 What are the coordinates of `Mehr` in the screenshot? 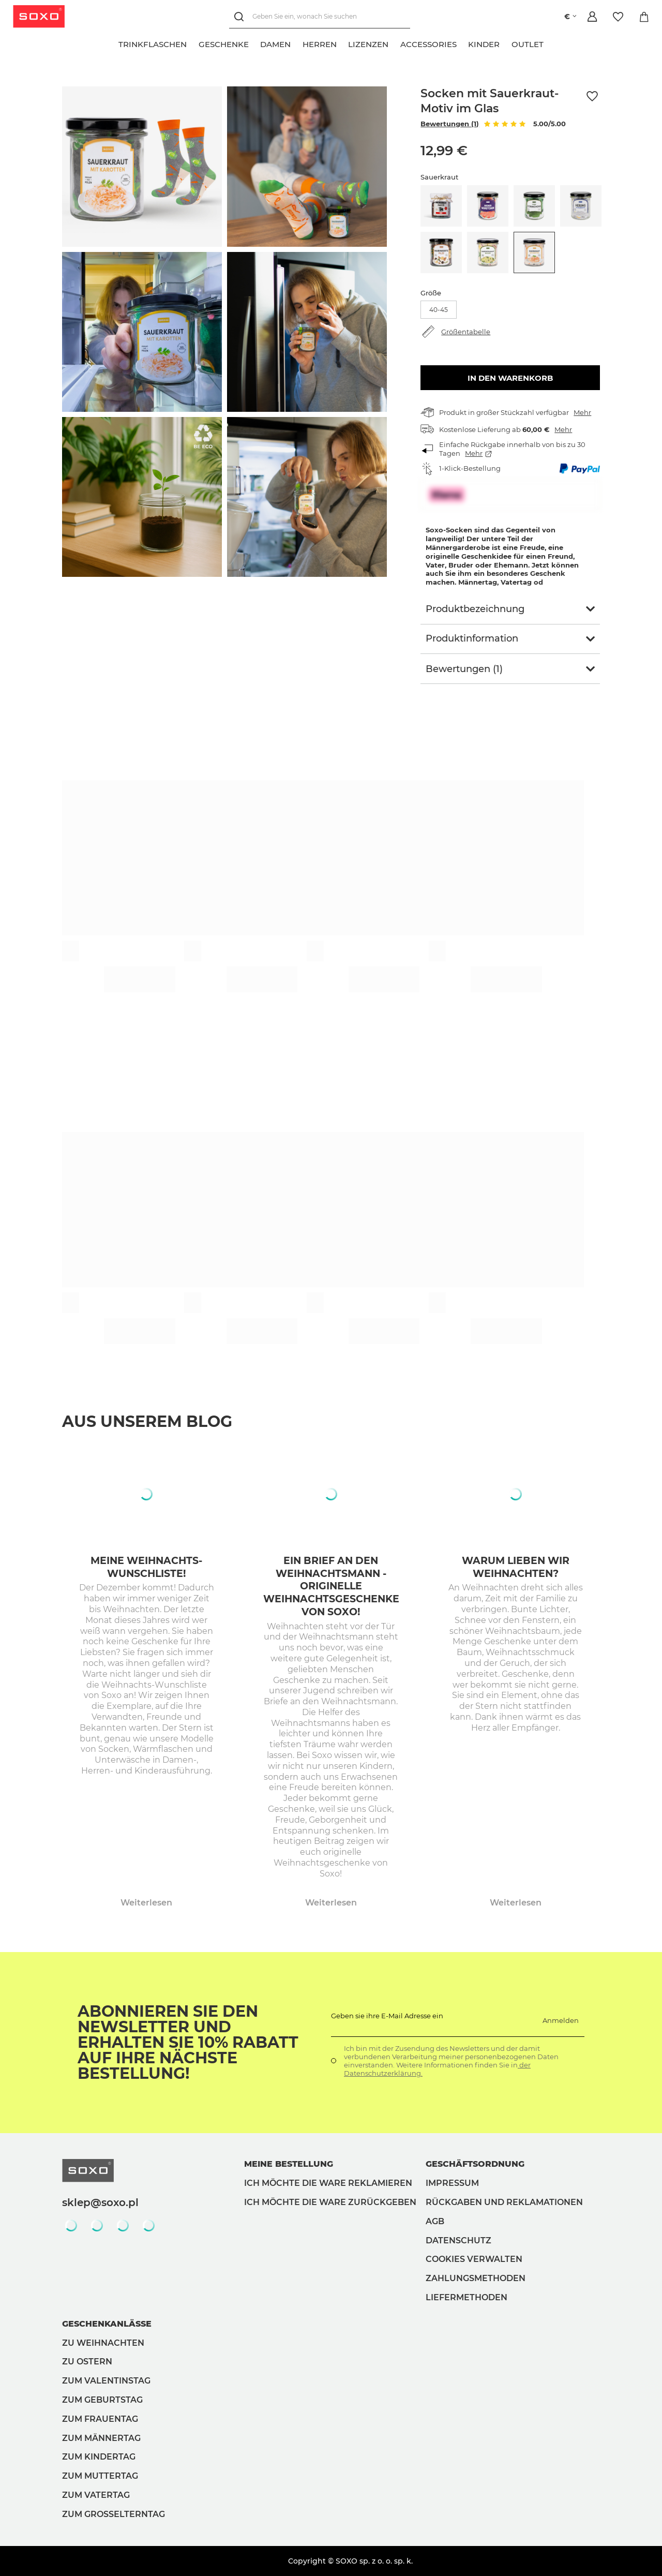 It's located at (582, 412).